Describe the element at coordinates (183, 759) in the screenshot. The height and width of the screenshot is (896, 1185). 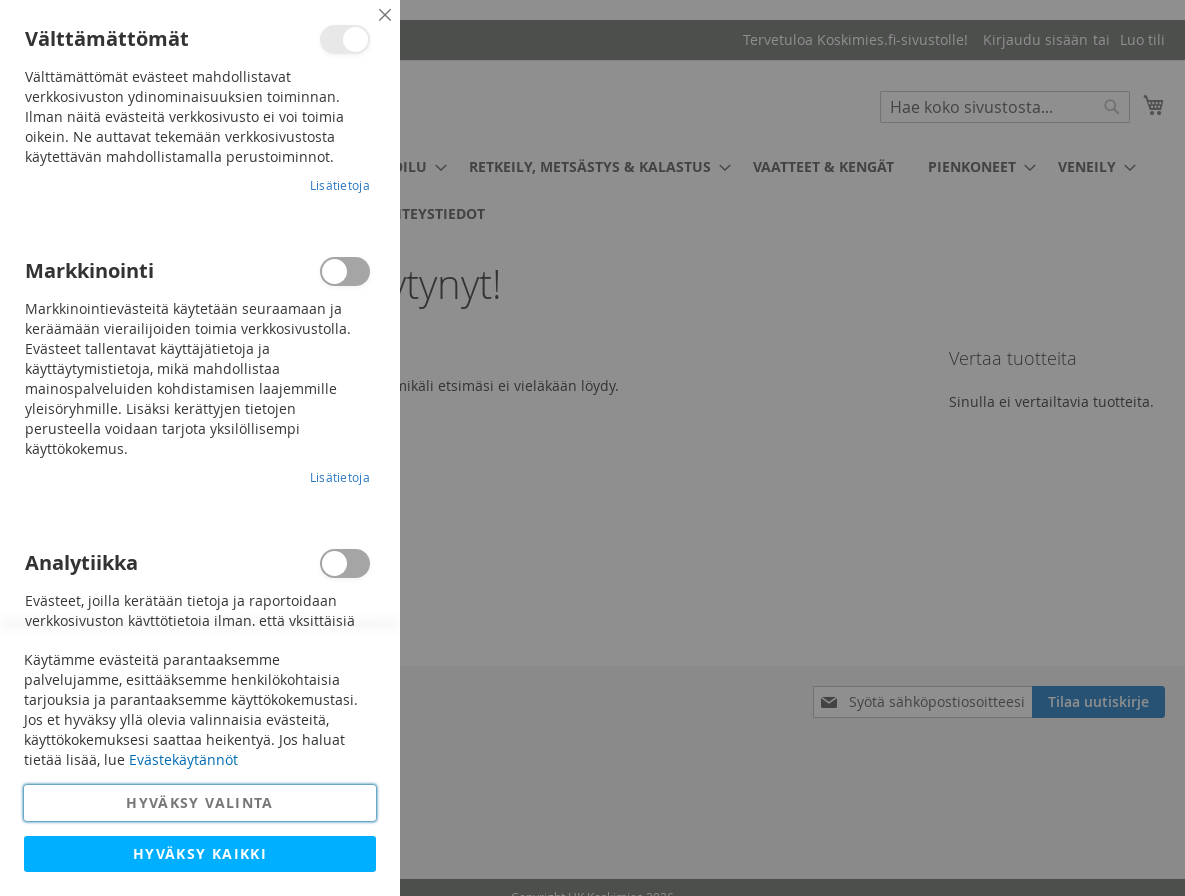
I see `Evästekäytännöt` at that location.